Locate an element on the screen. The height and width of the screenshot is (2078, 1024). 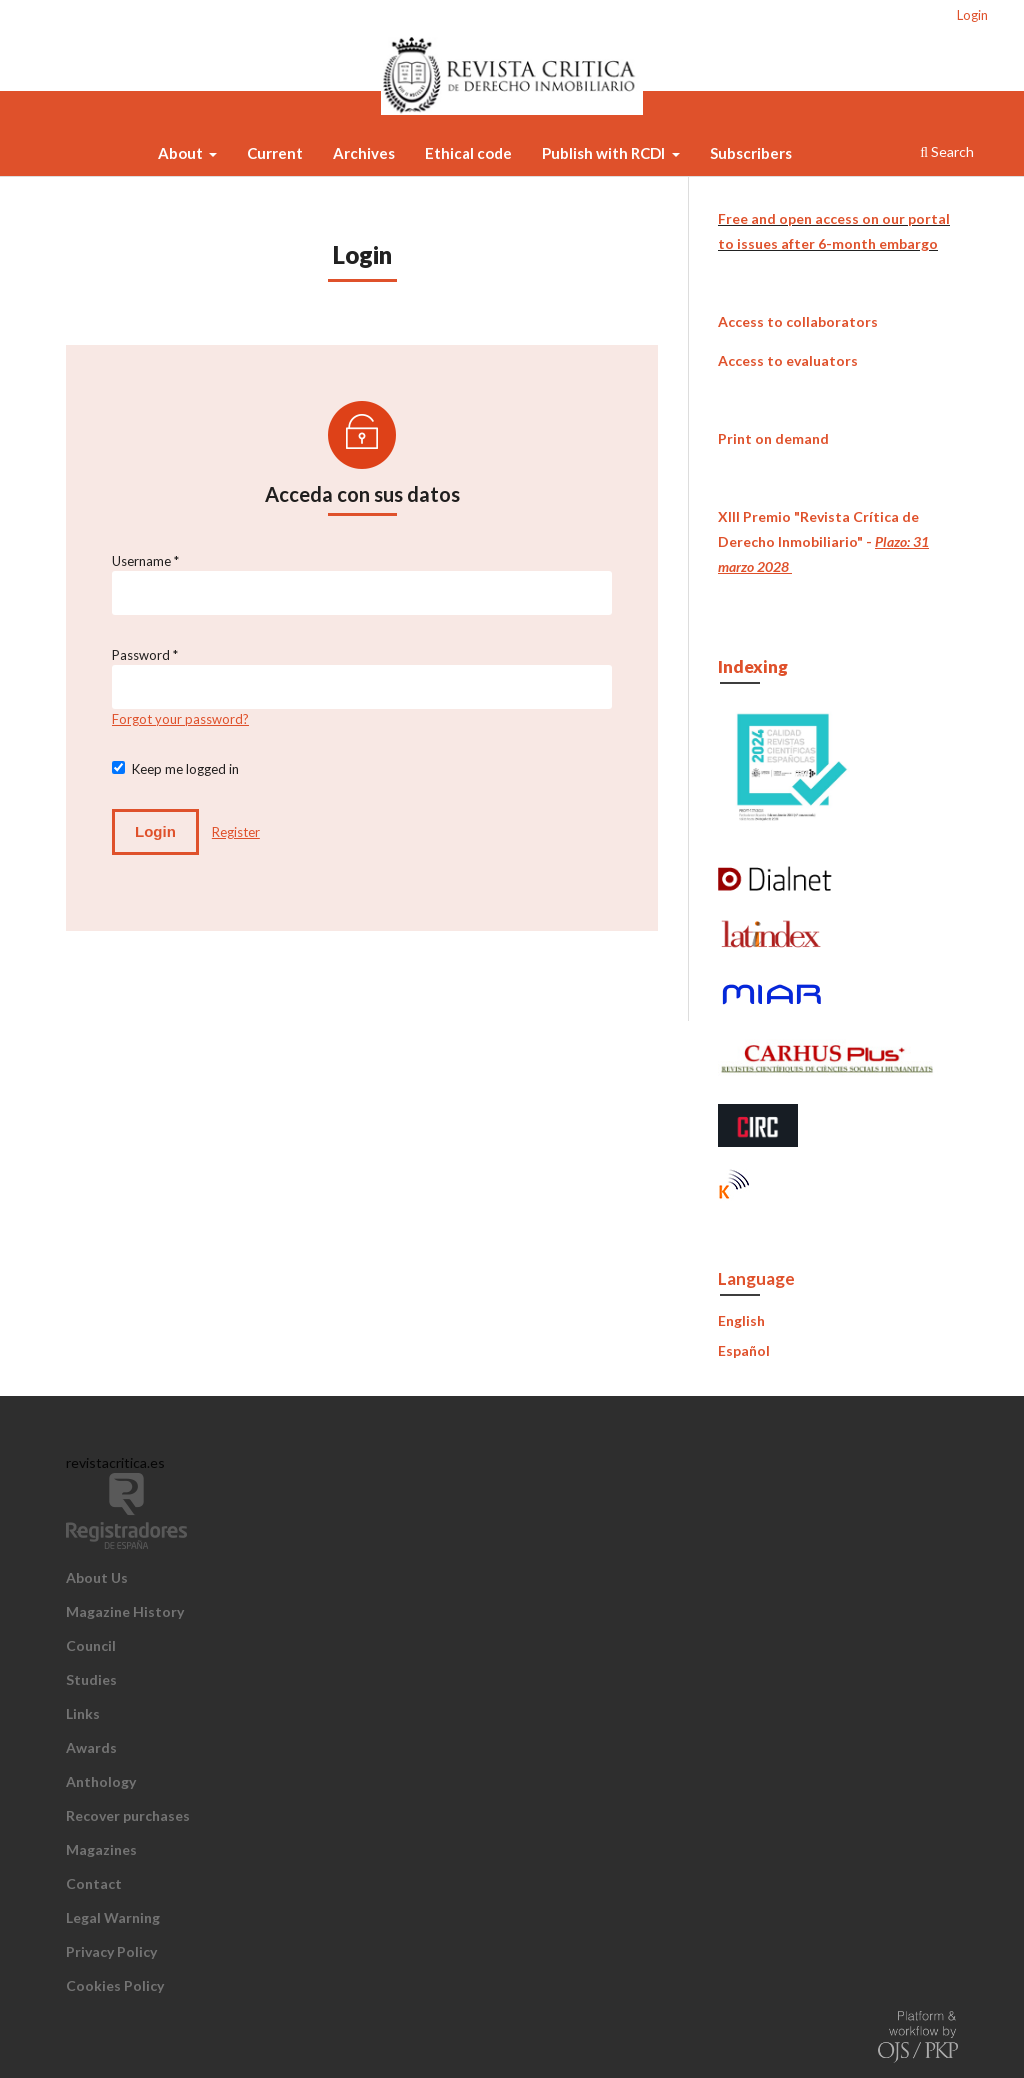
Awards is located at coordinates (91, 1747).